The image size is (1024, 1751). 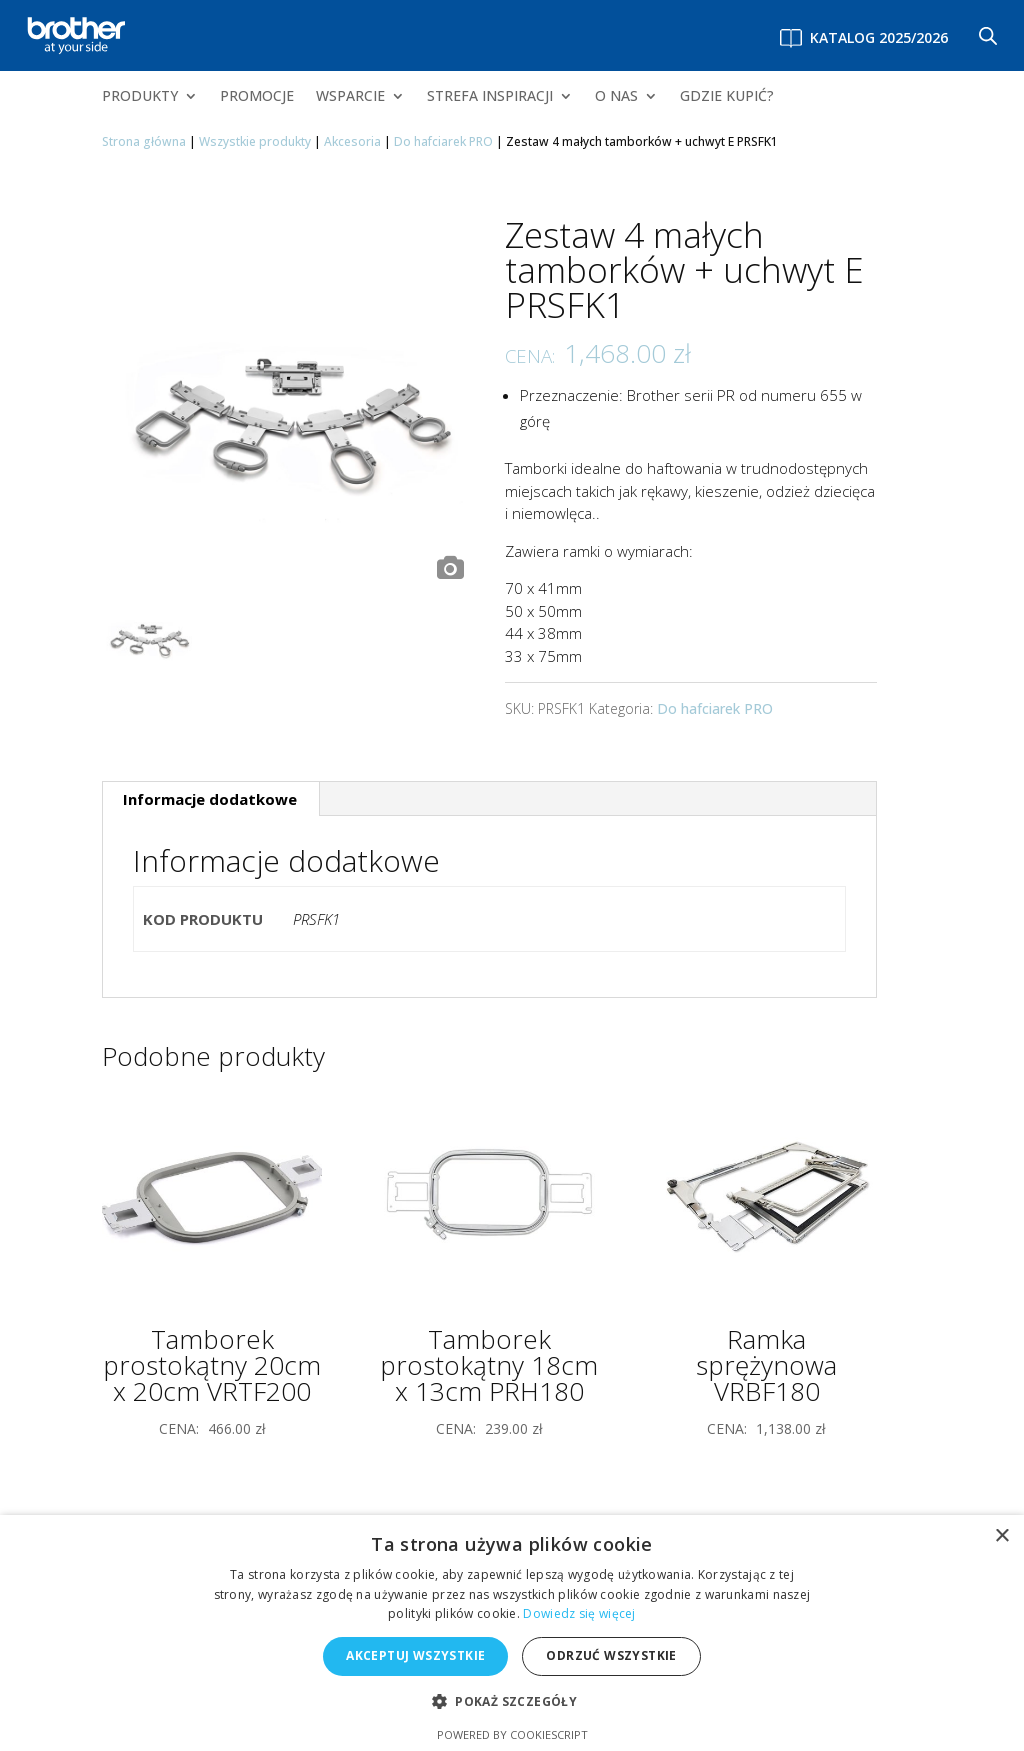 I want to click on Do hafciarek PRO, so click(x=443, y=141).